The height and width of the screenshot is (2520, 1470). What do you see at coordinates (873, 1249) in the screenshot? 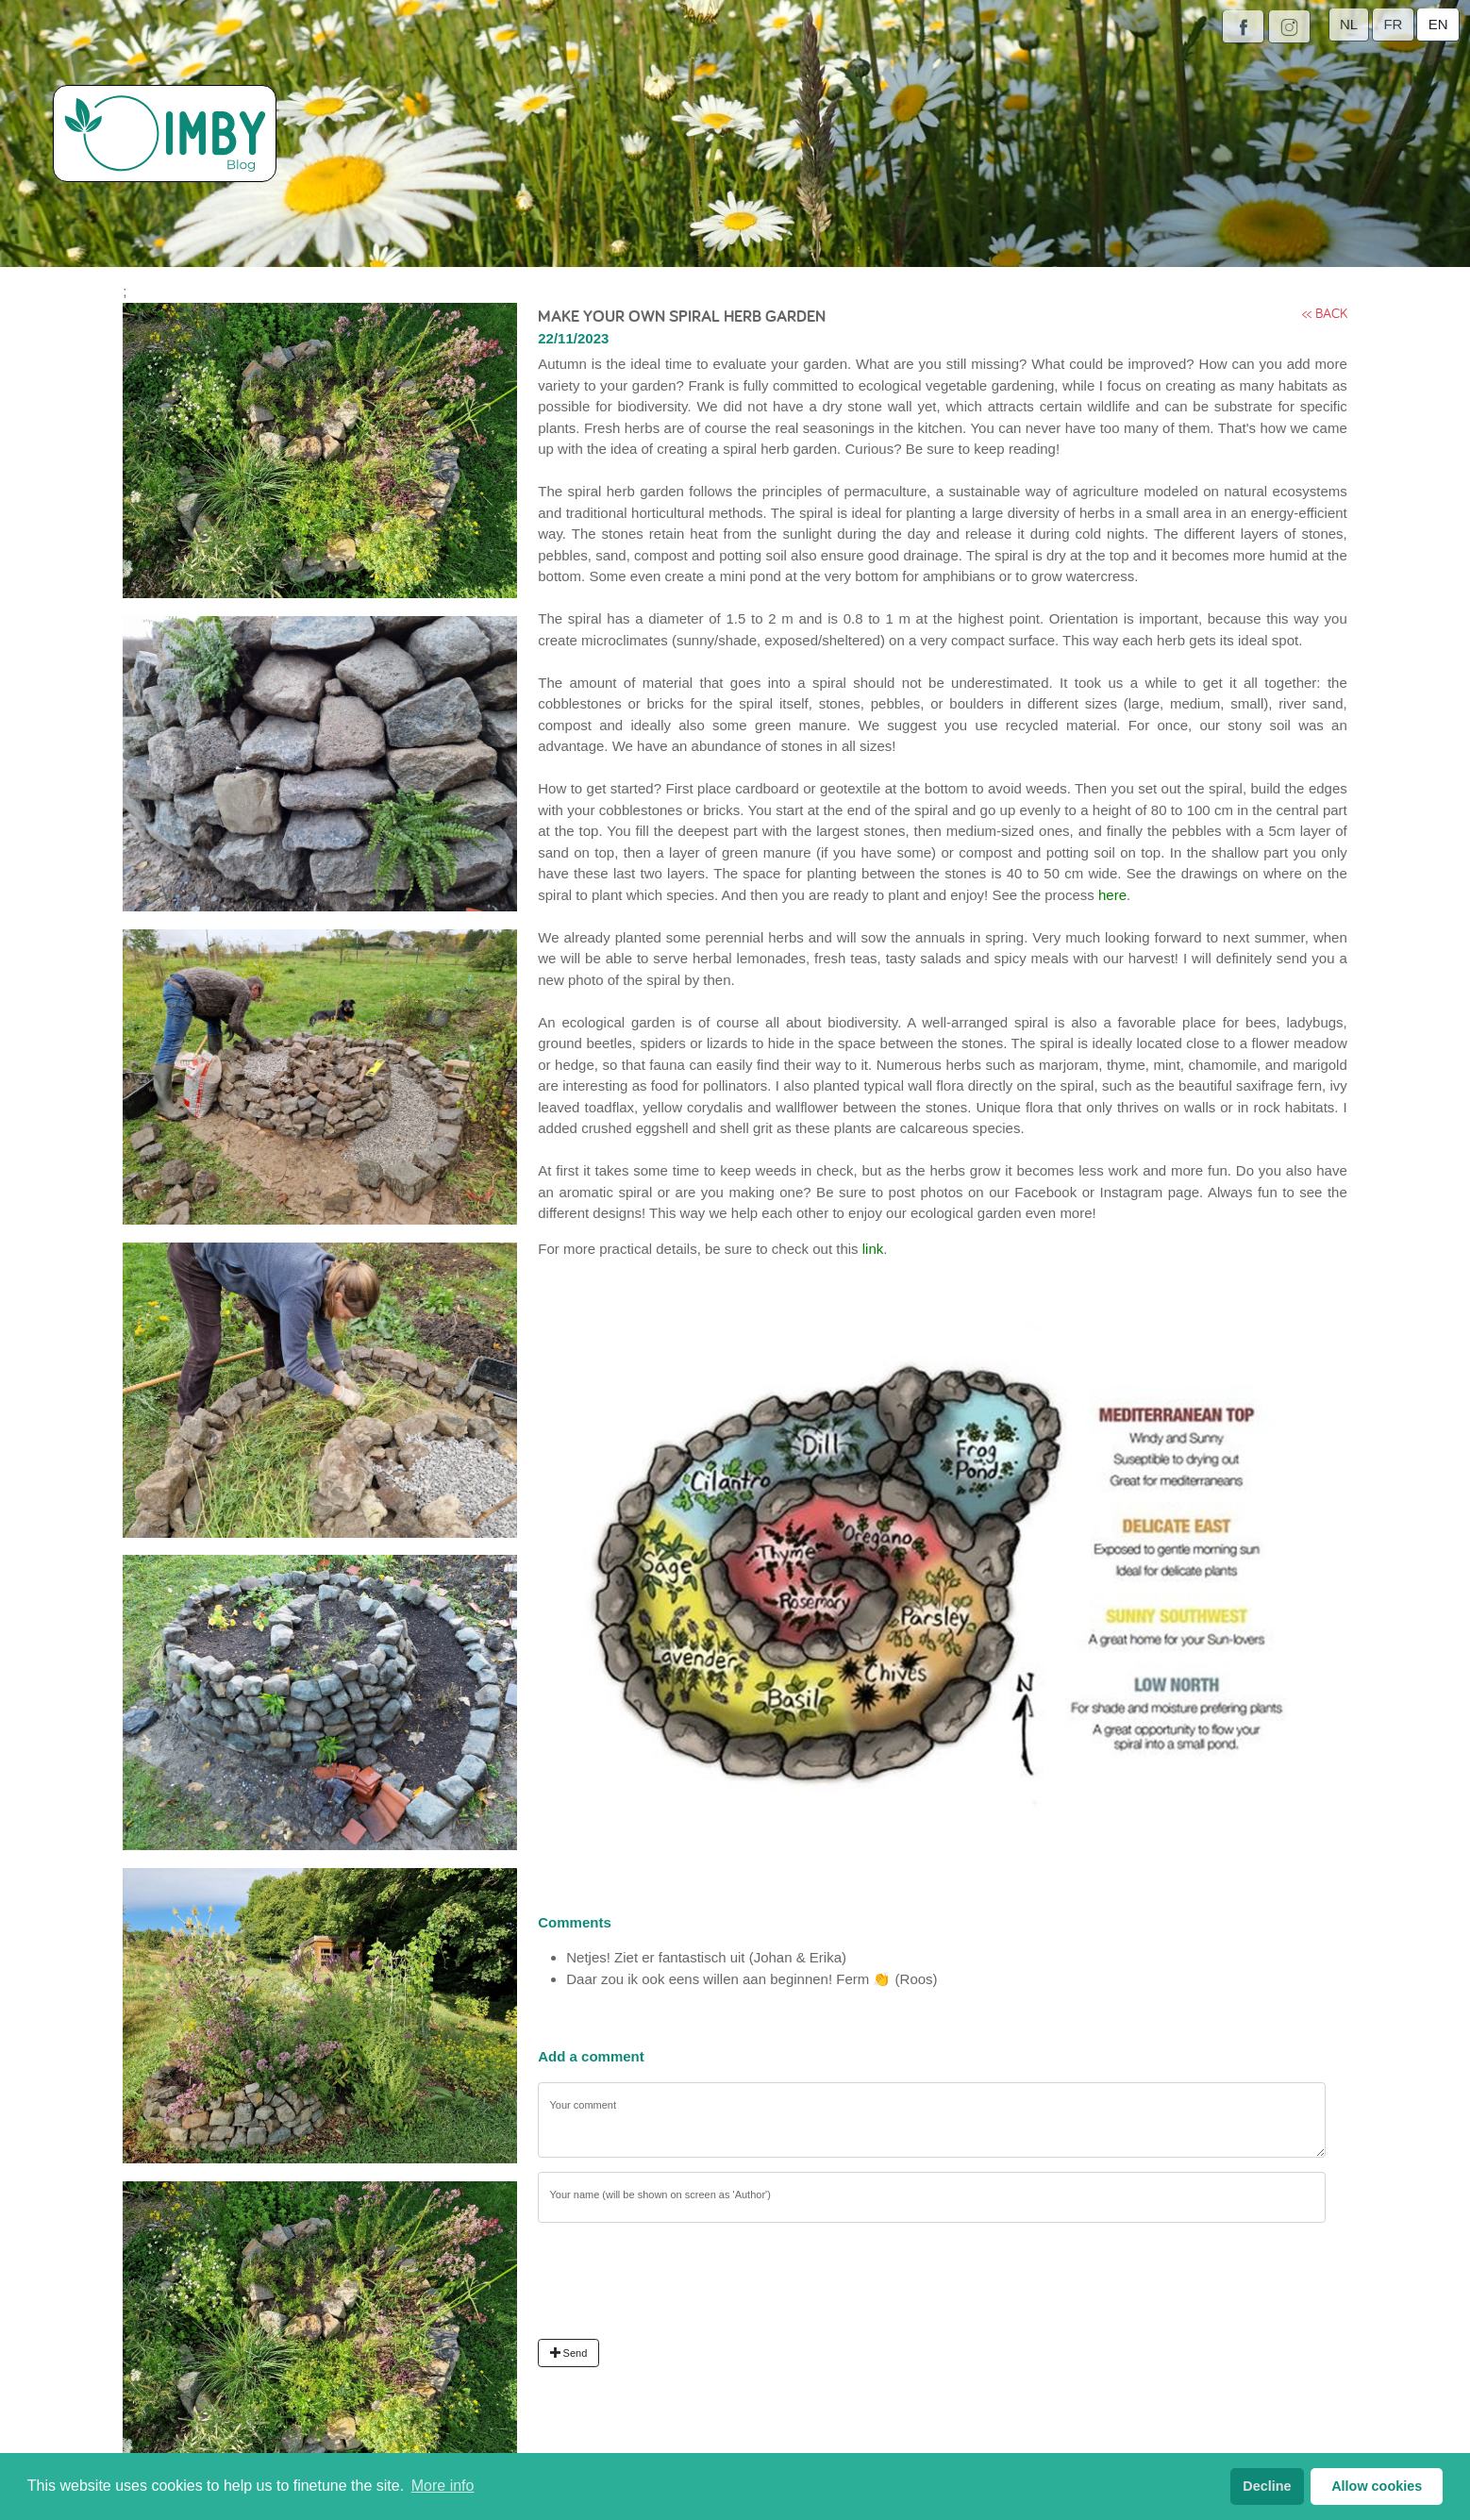
I see `link` at bounding box center [873, 1249].